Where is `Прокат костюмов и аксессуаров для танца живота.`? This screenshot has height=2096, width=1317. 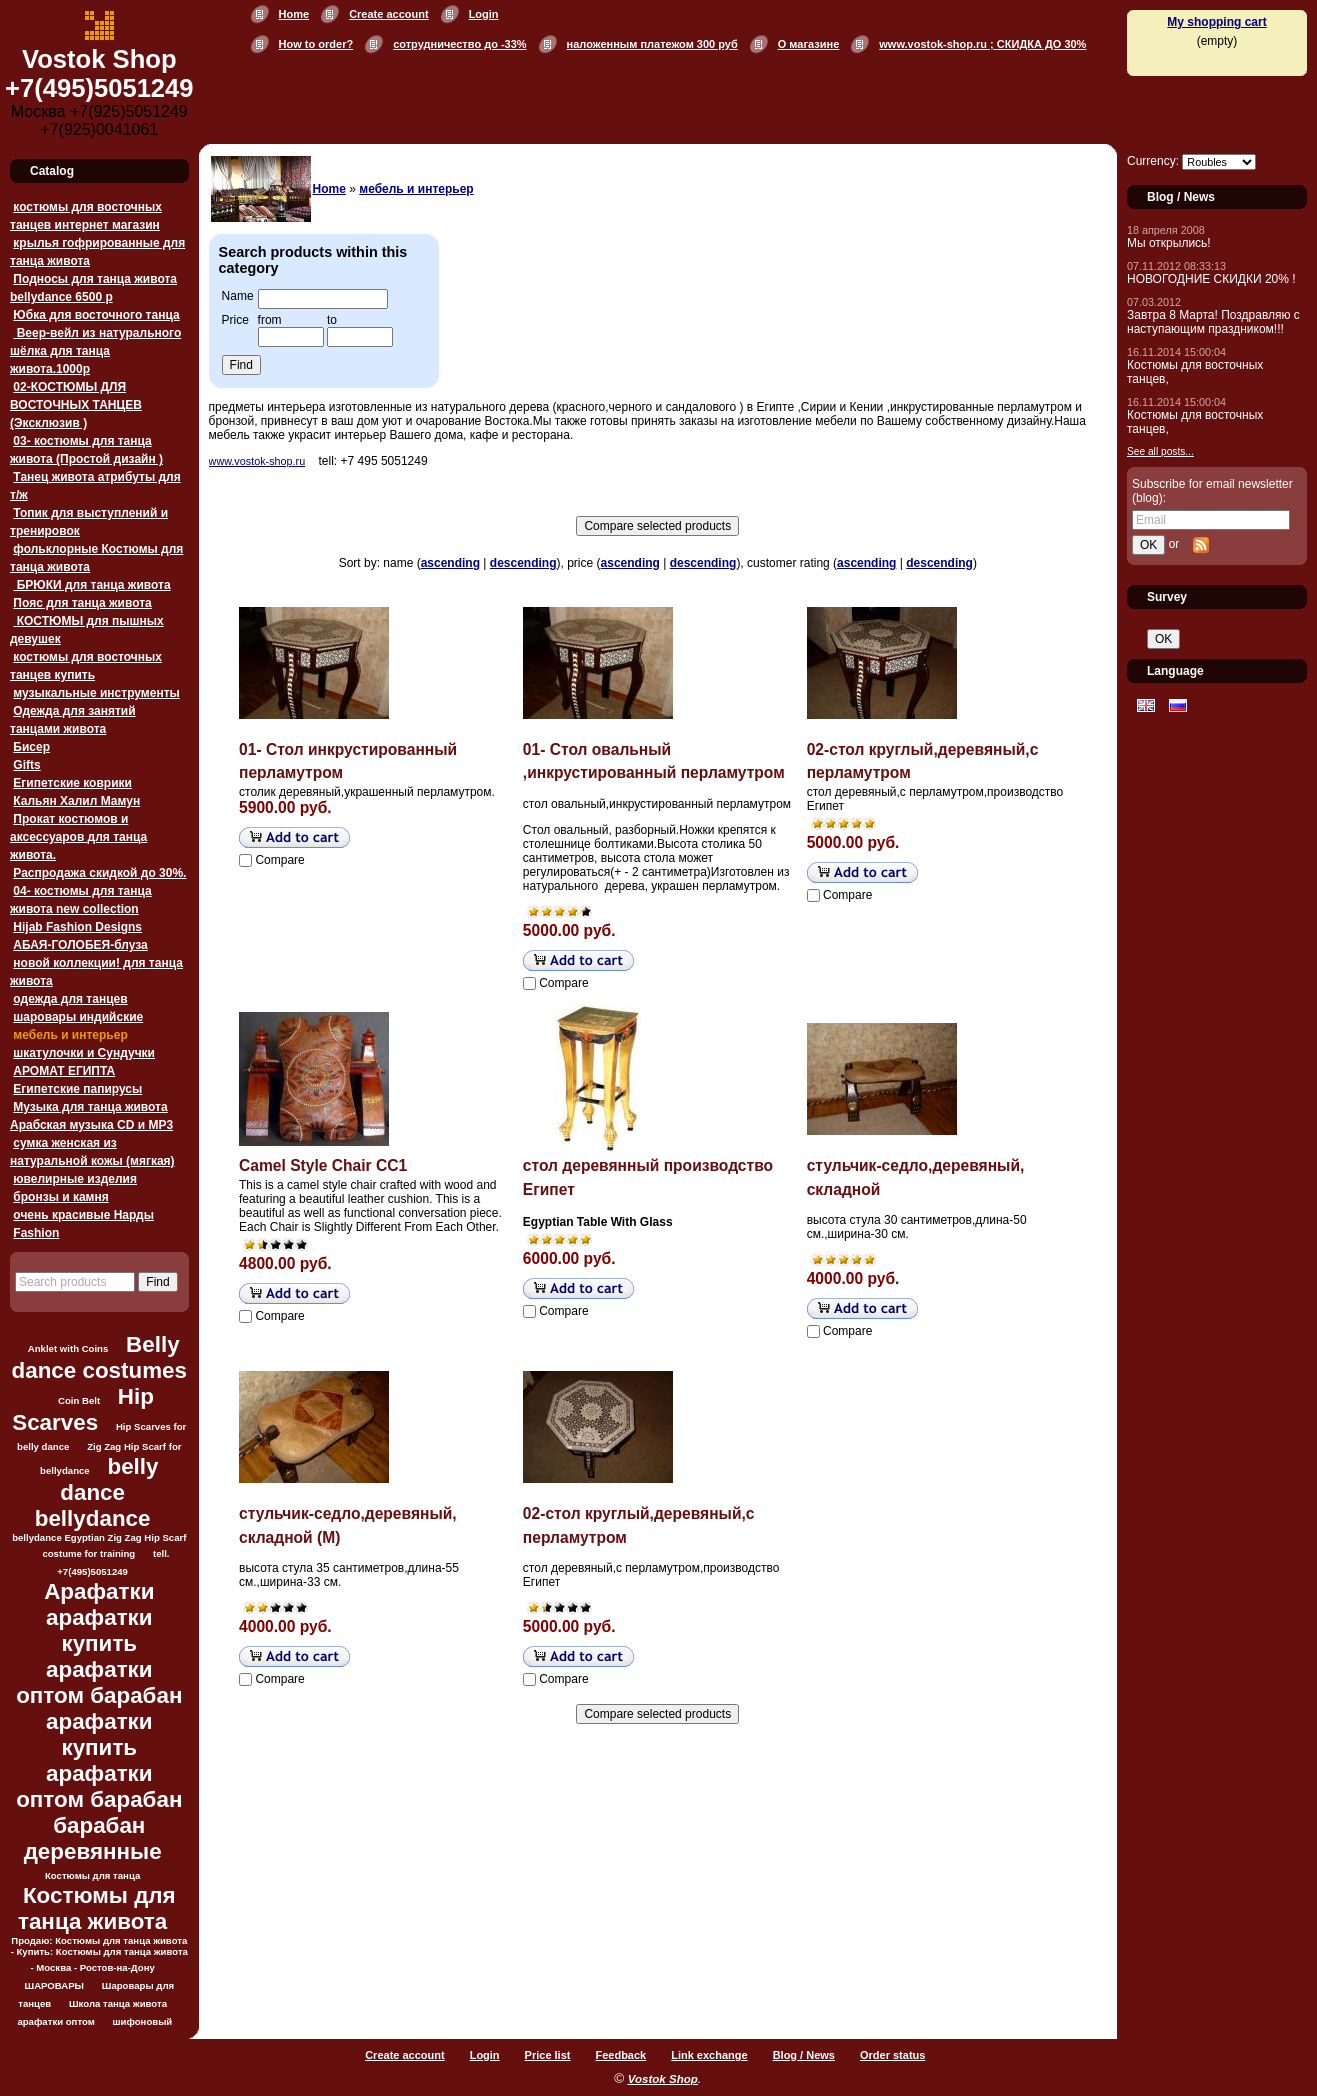
Прокат костюмов и аксессуаров для танца живота. is located at coordinates (78, 837).